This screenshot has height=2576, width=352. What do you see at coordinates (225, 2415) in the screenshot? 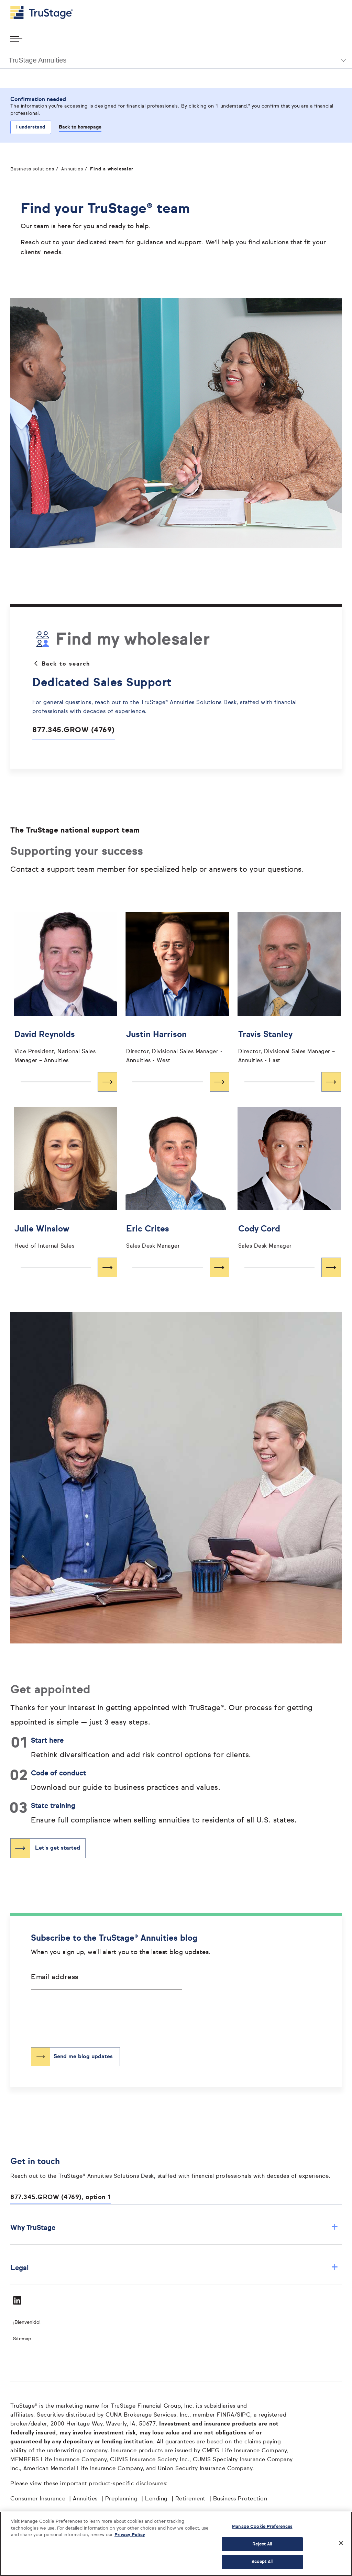
I see `FINRA [FINRA opens in a new window]` at bounding box center [225, 2415].